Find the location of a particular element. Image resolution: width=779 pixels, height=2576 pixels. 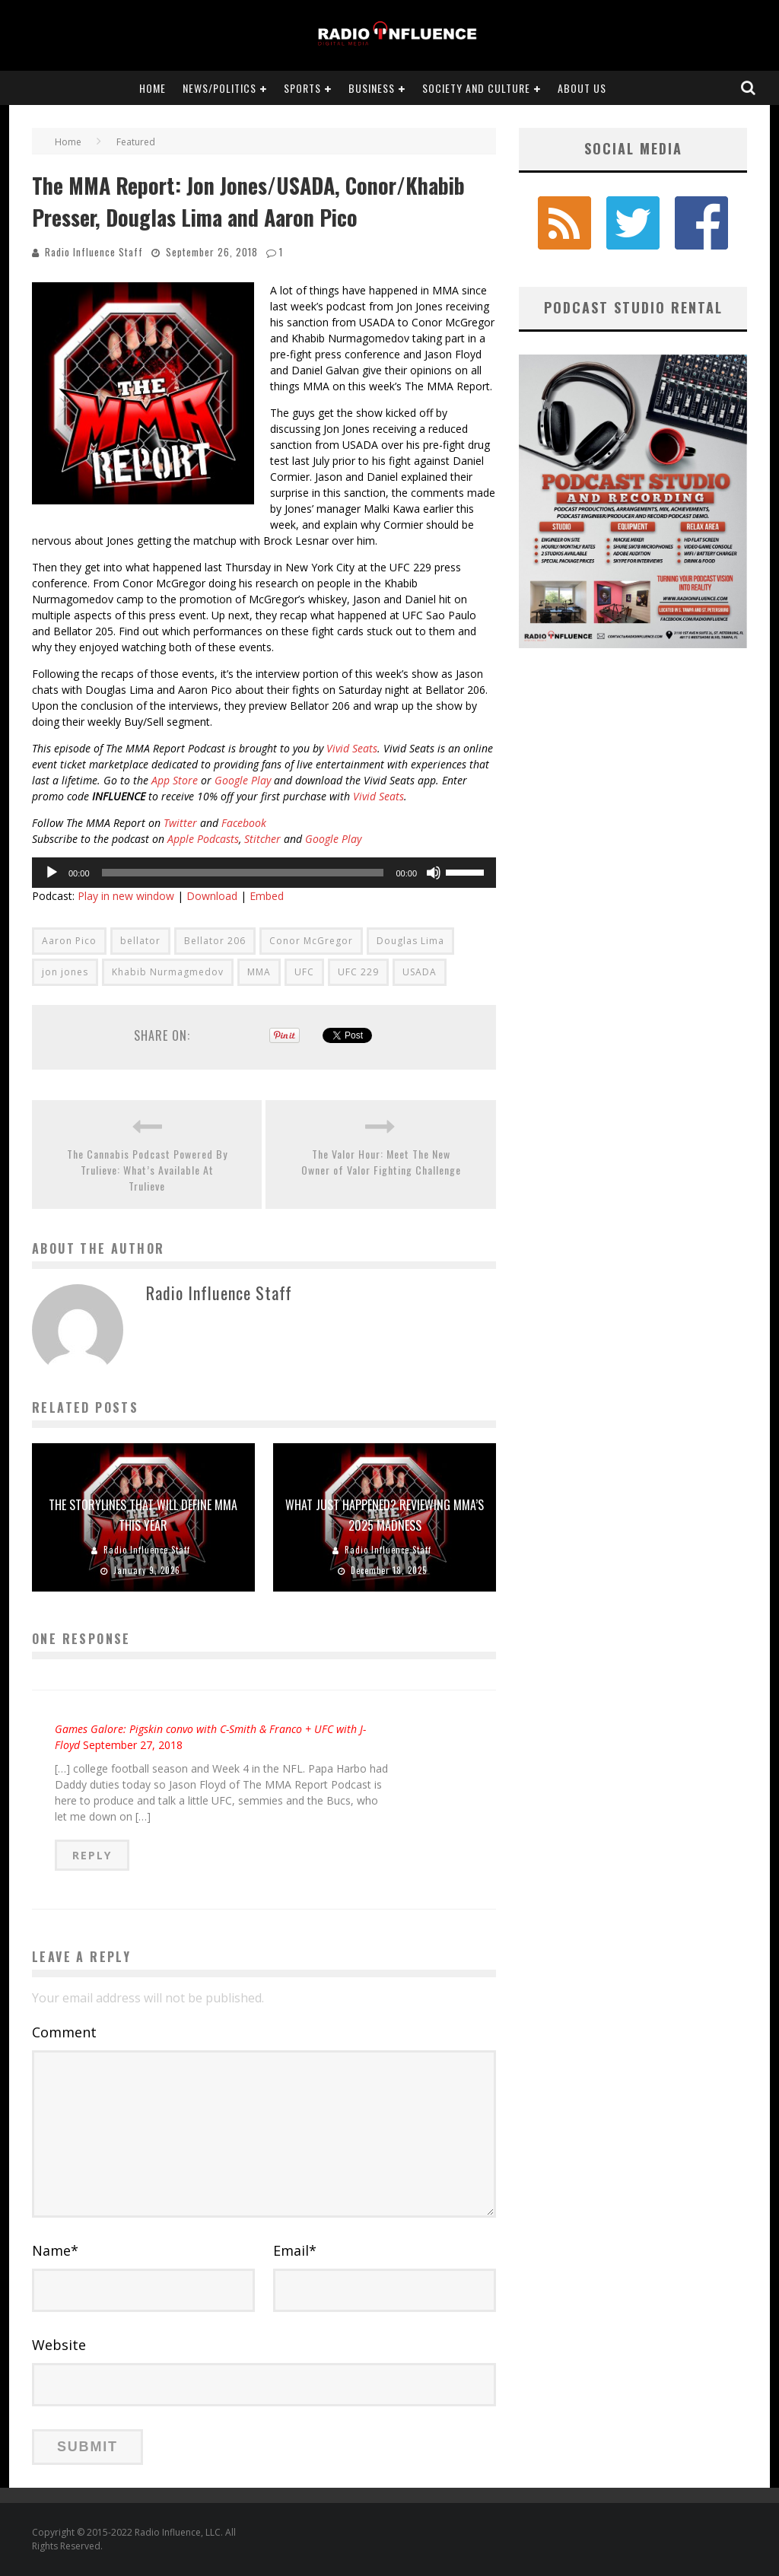

Home is located at coordinates (152, 88).